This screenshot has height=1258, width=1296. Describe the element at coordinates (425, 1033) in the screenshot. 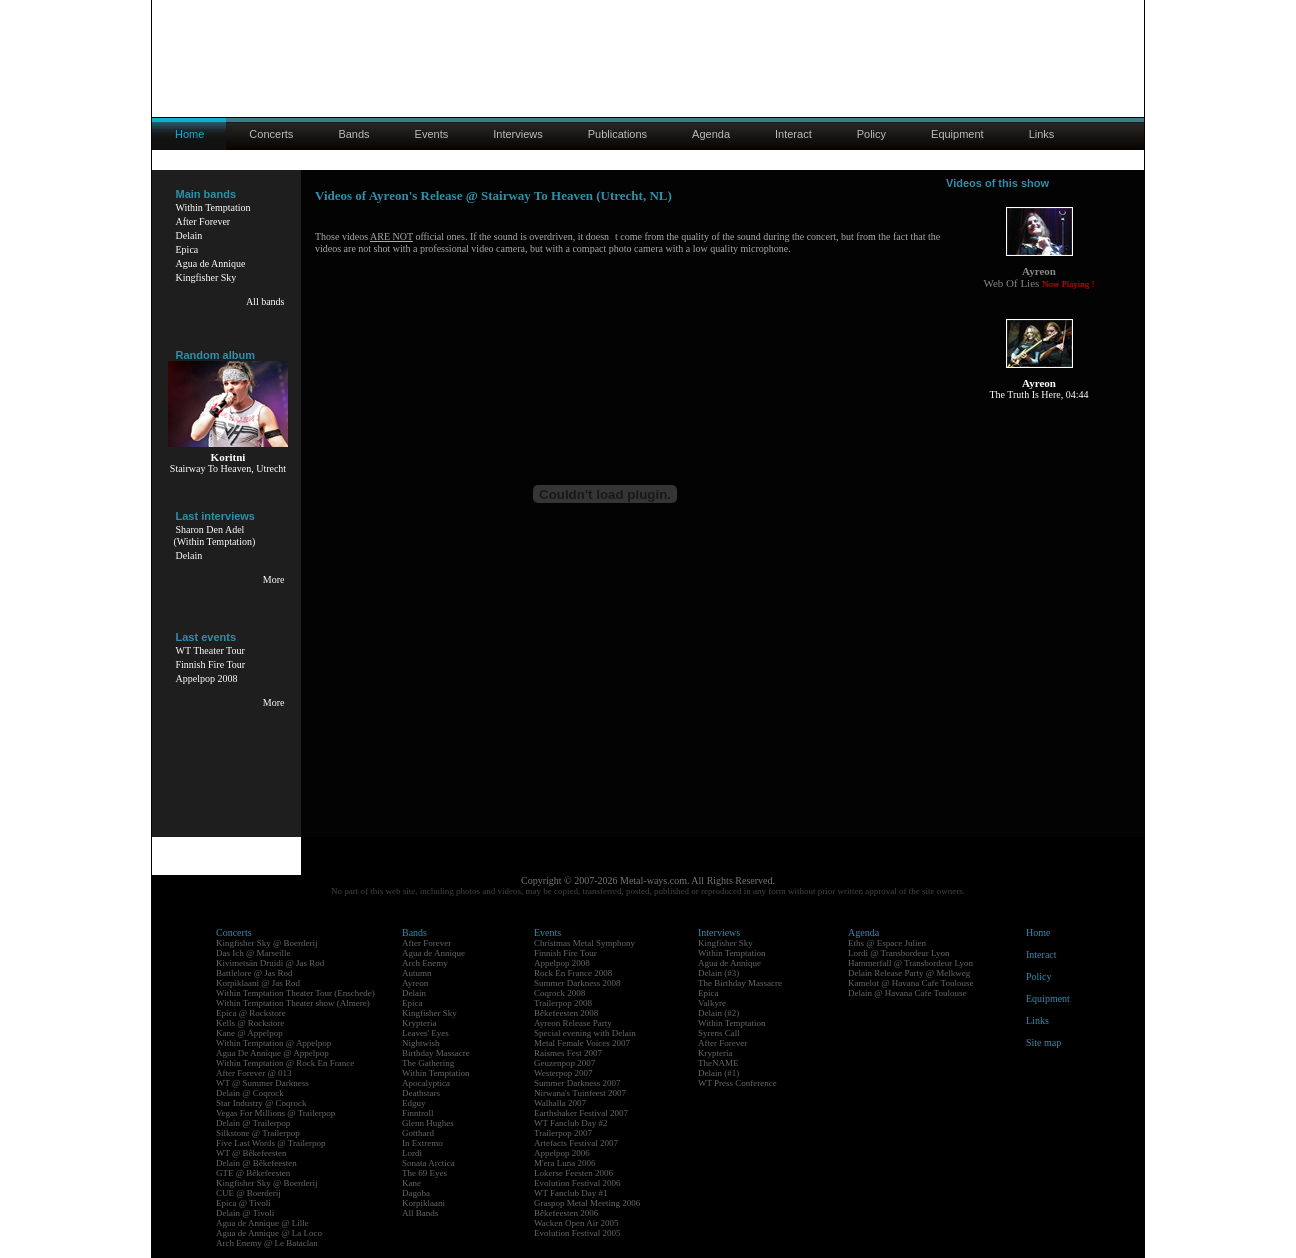

I see `Leaves' Eyes` at that location.